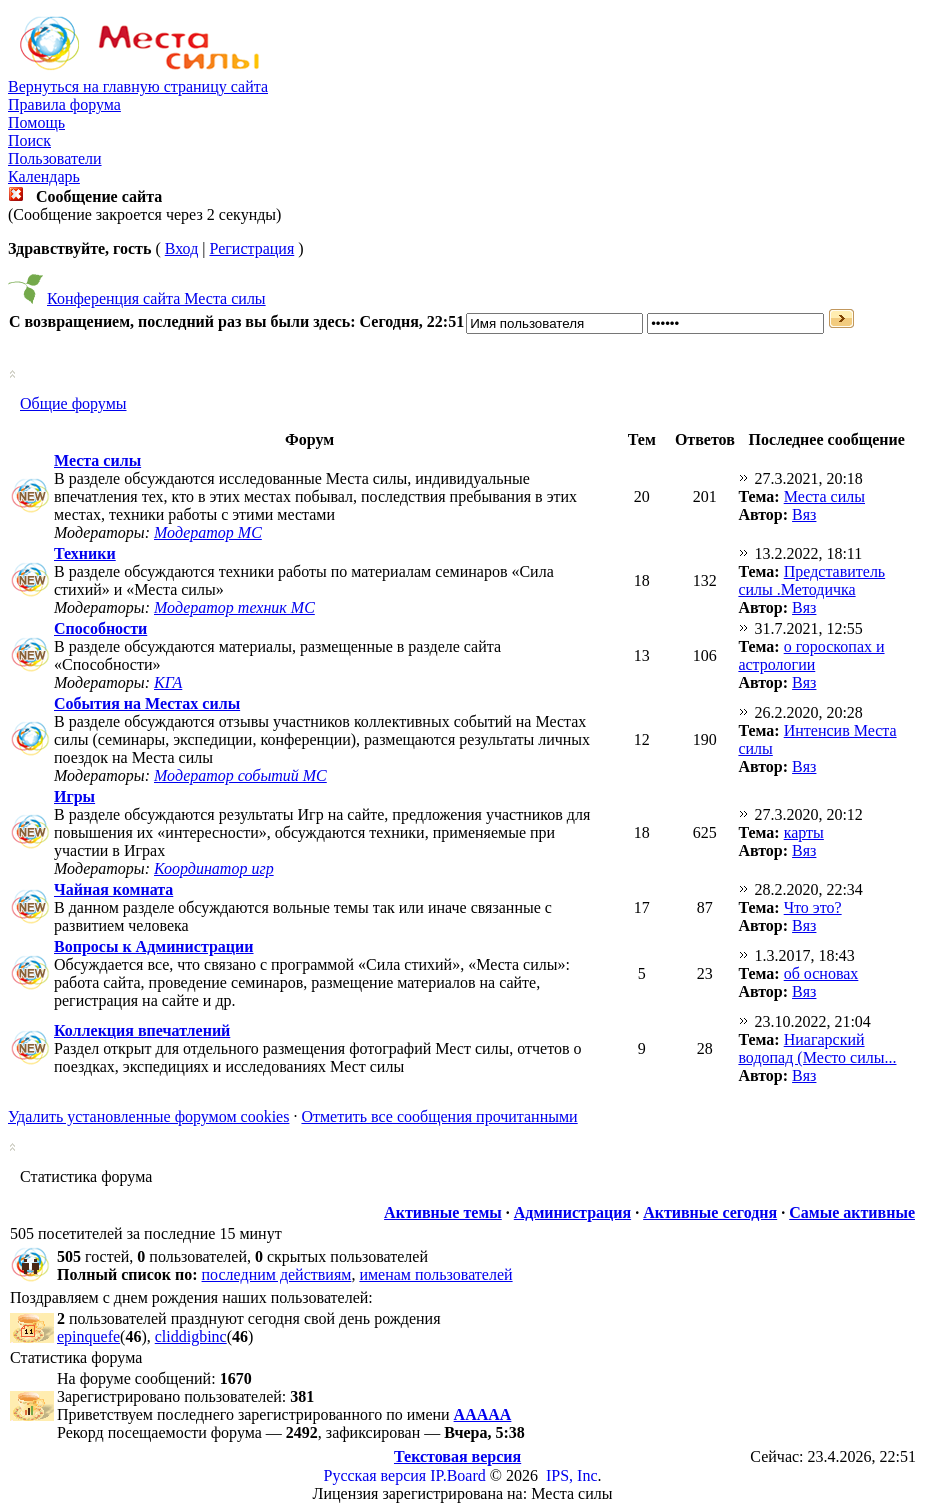 The image size is (925, 1511). I want to click on Регистрация, so click(251, 248).